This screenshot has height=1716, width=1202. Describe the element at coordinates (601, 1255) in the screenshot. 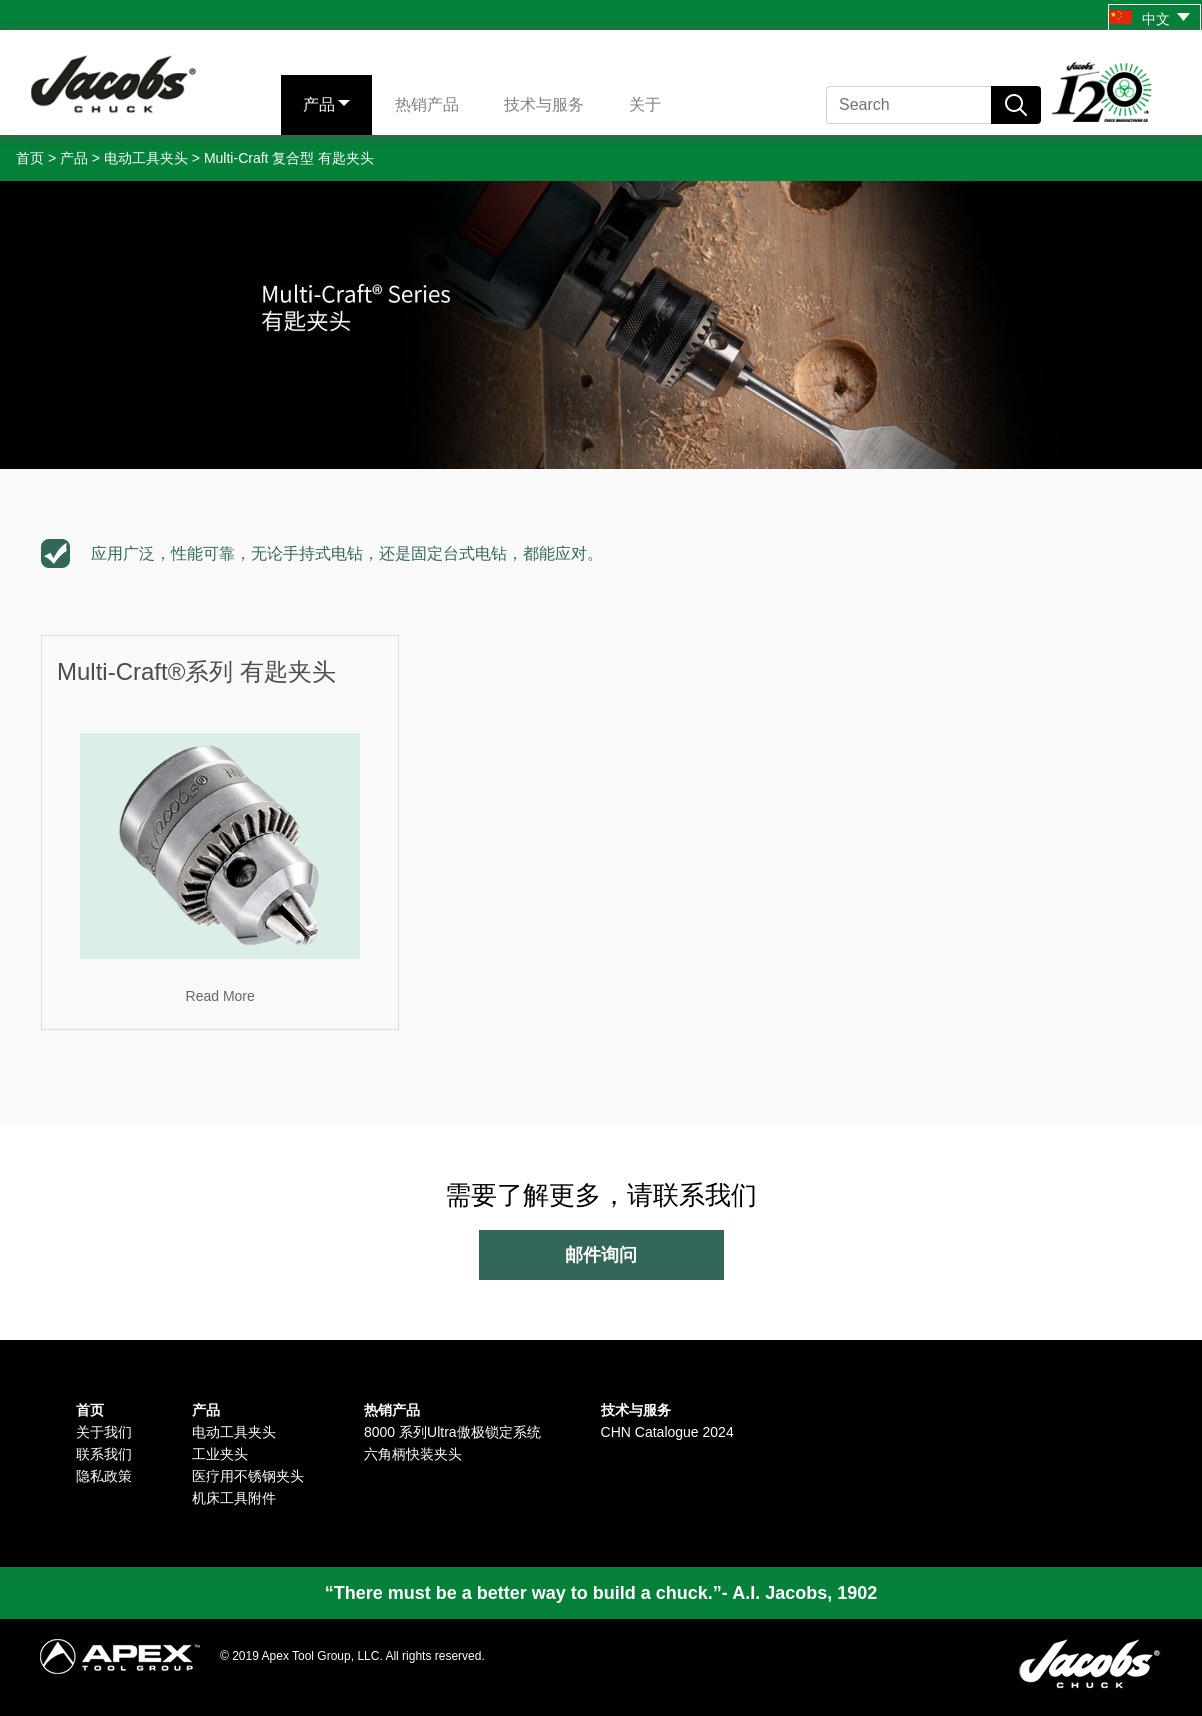

I see `邮件询问` at that location.